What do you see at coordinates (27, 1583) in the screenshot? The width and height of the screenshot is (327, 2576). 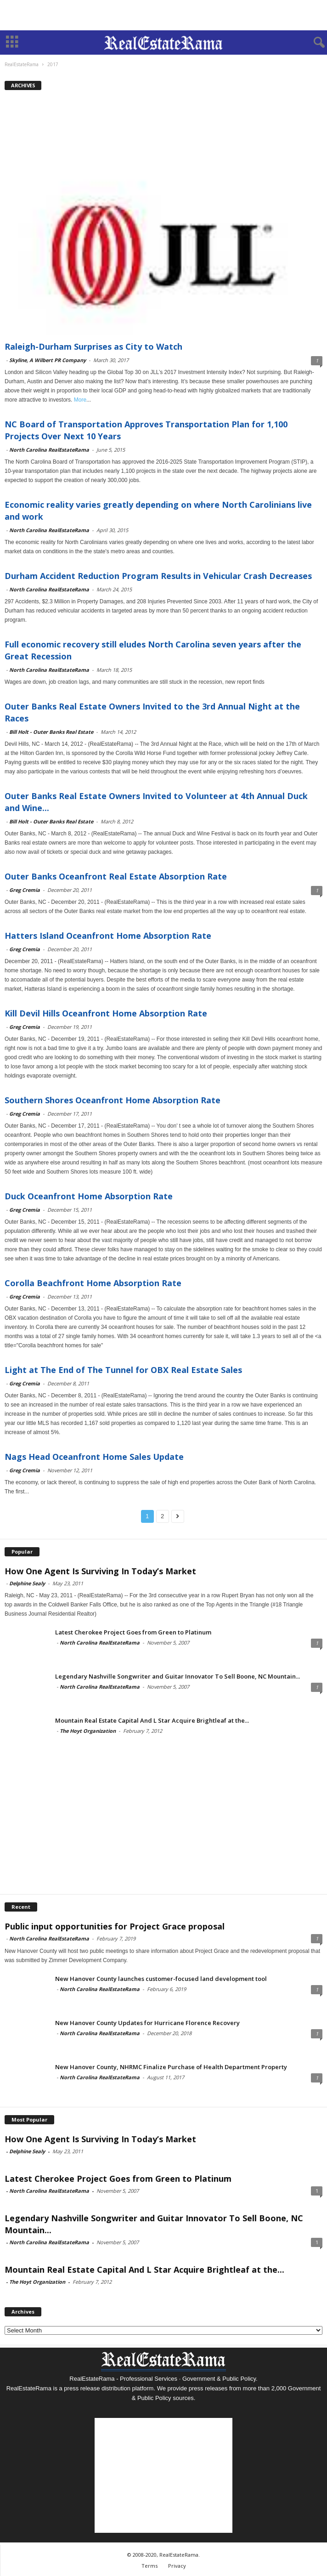 I see `Delphine Sealy` at bounding box center [27, 1583].